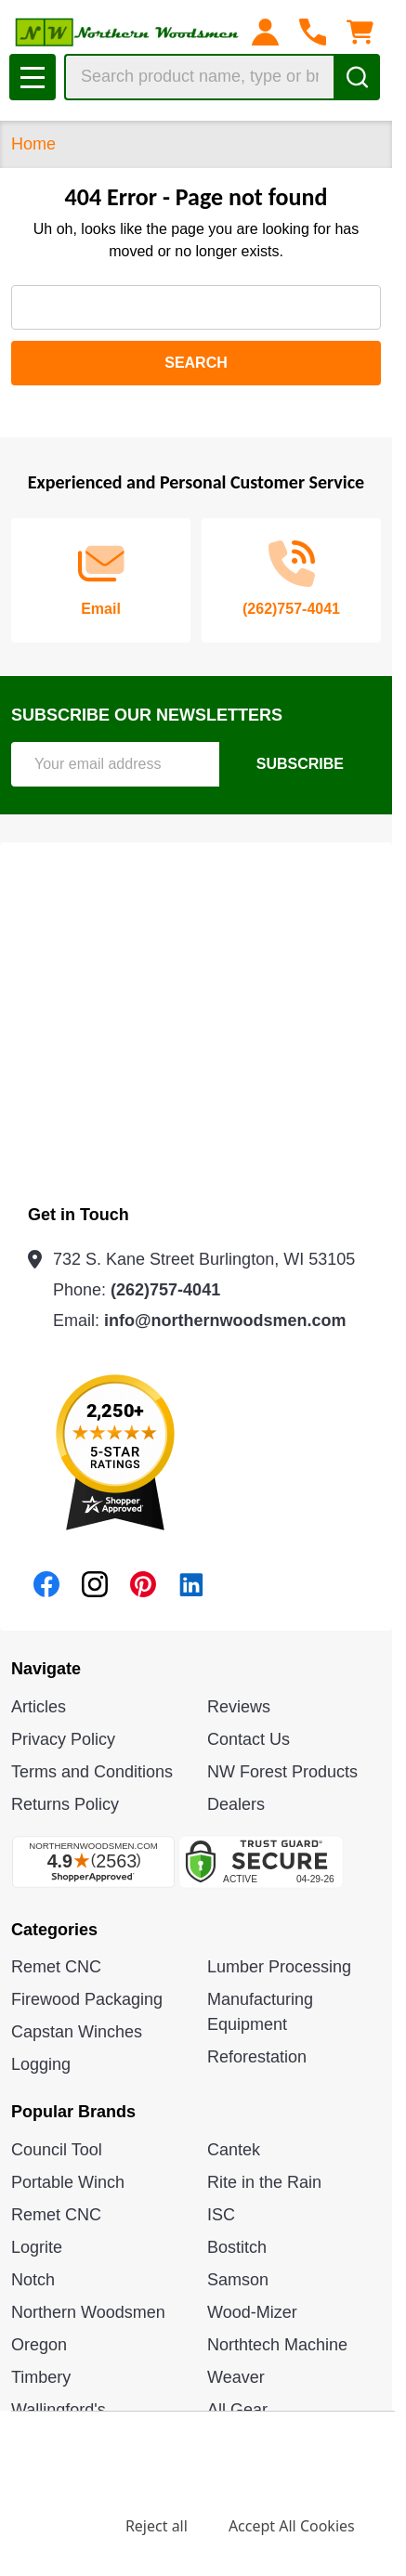  I want to click on Logging, so click(41, 2064).